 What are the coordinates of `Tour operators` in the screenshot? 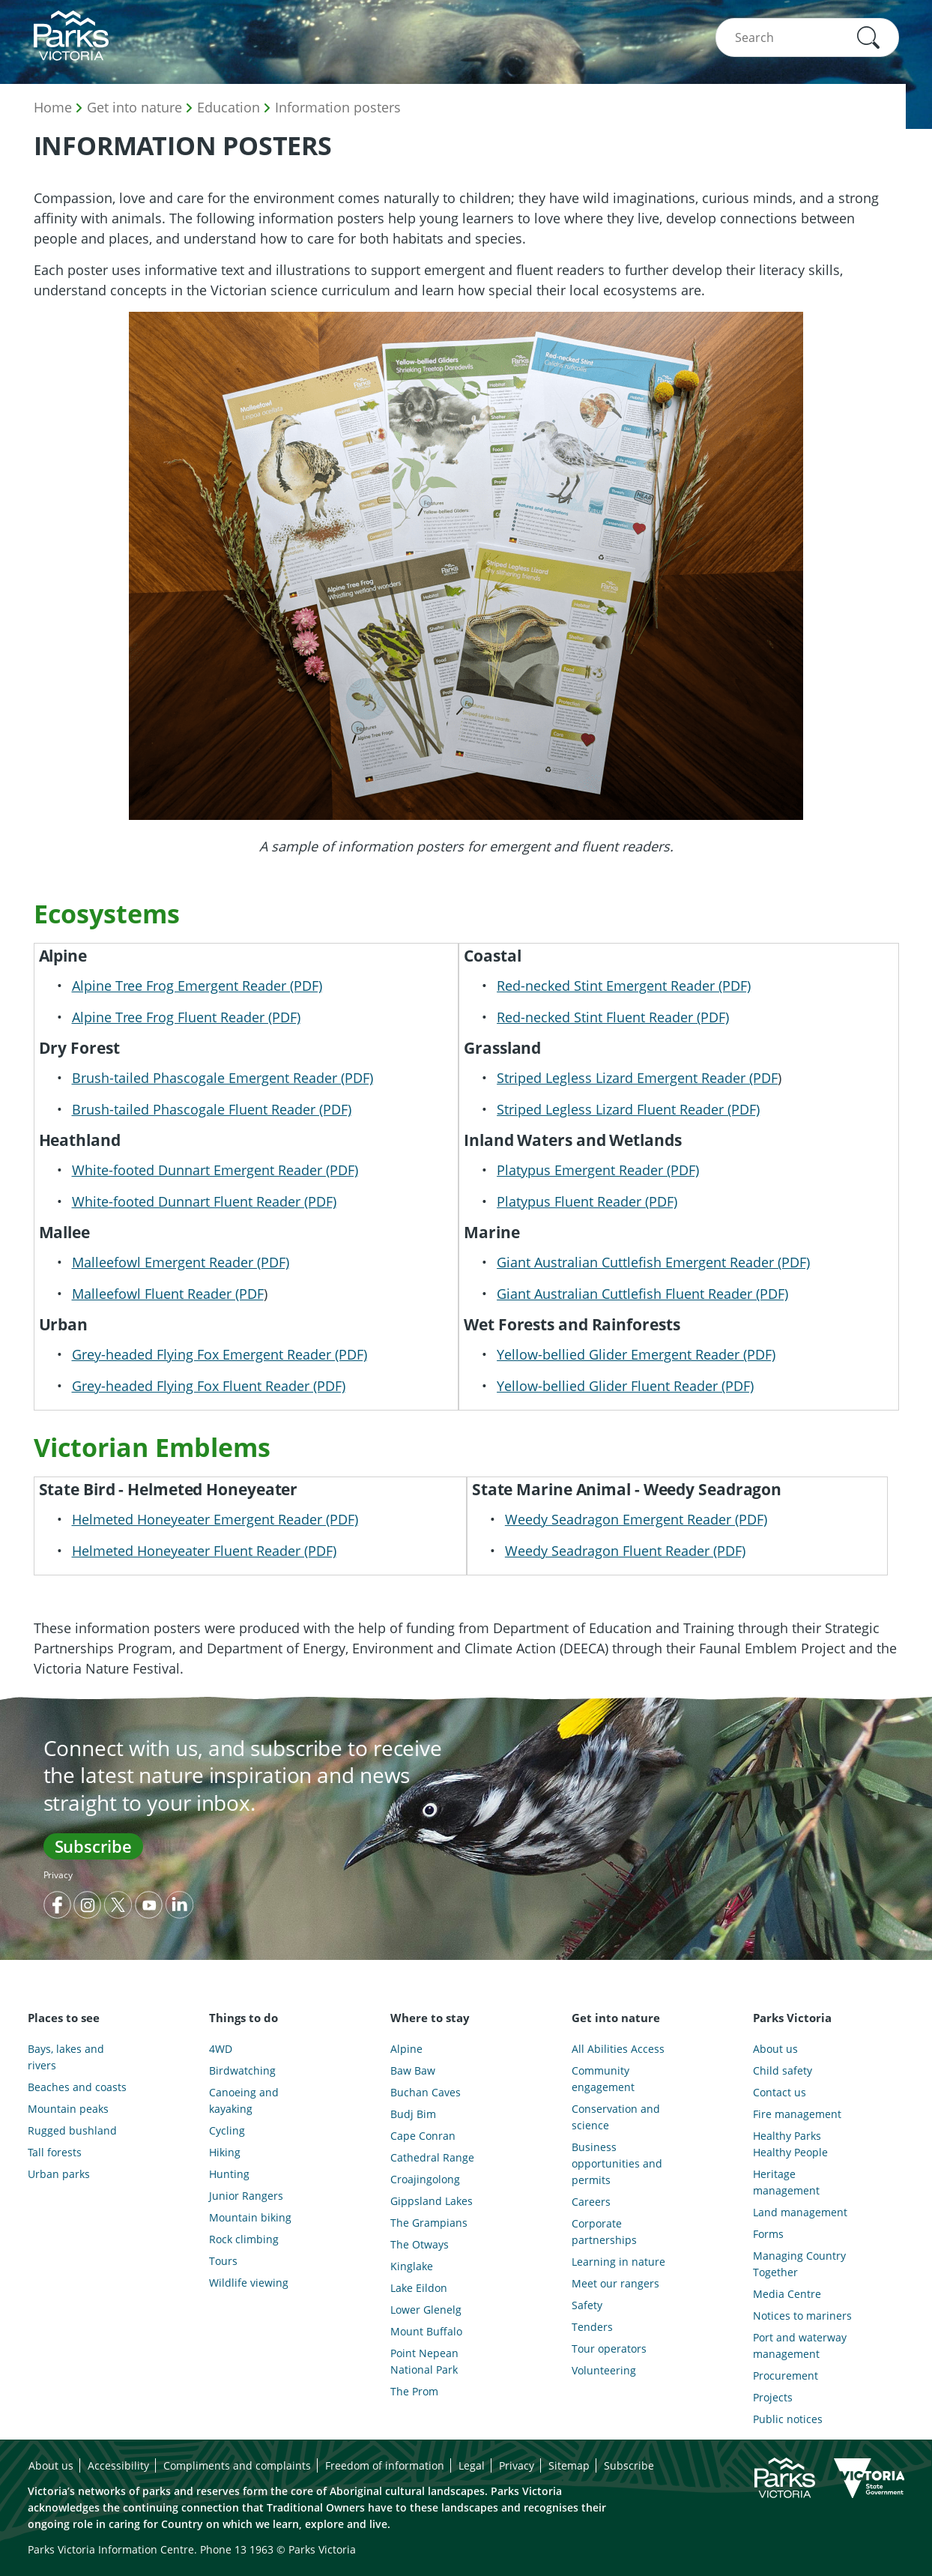 It's located at (609, 2348).